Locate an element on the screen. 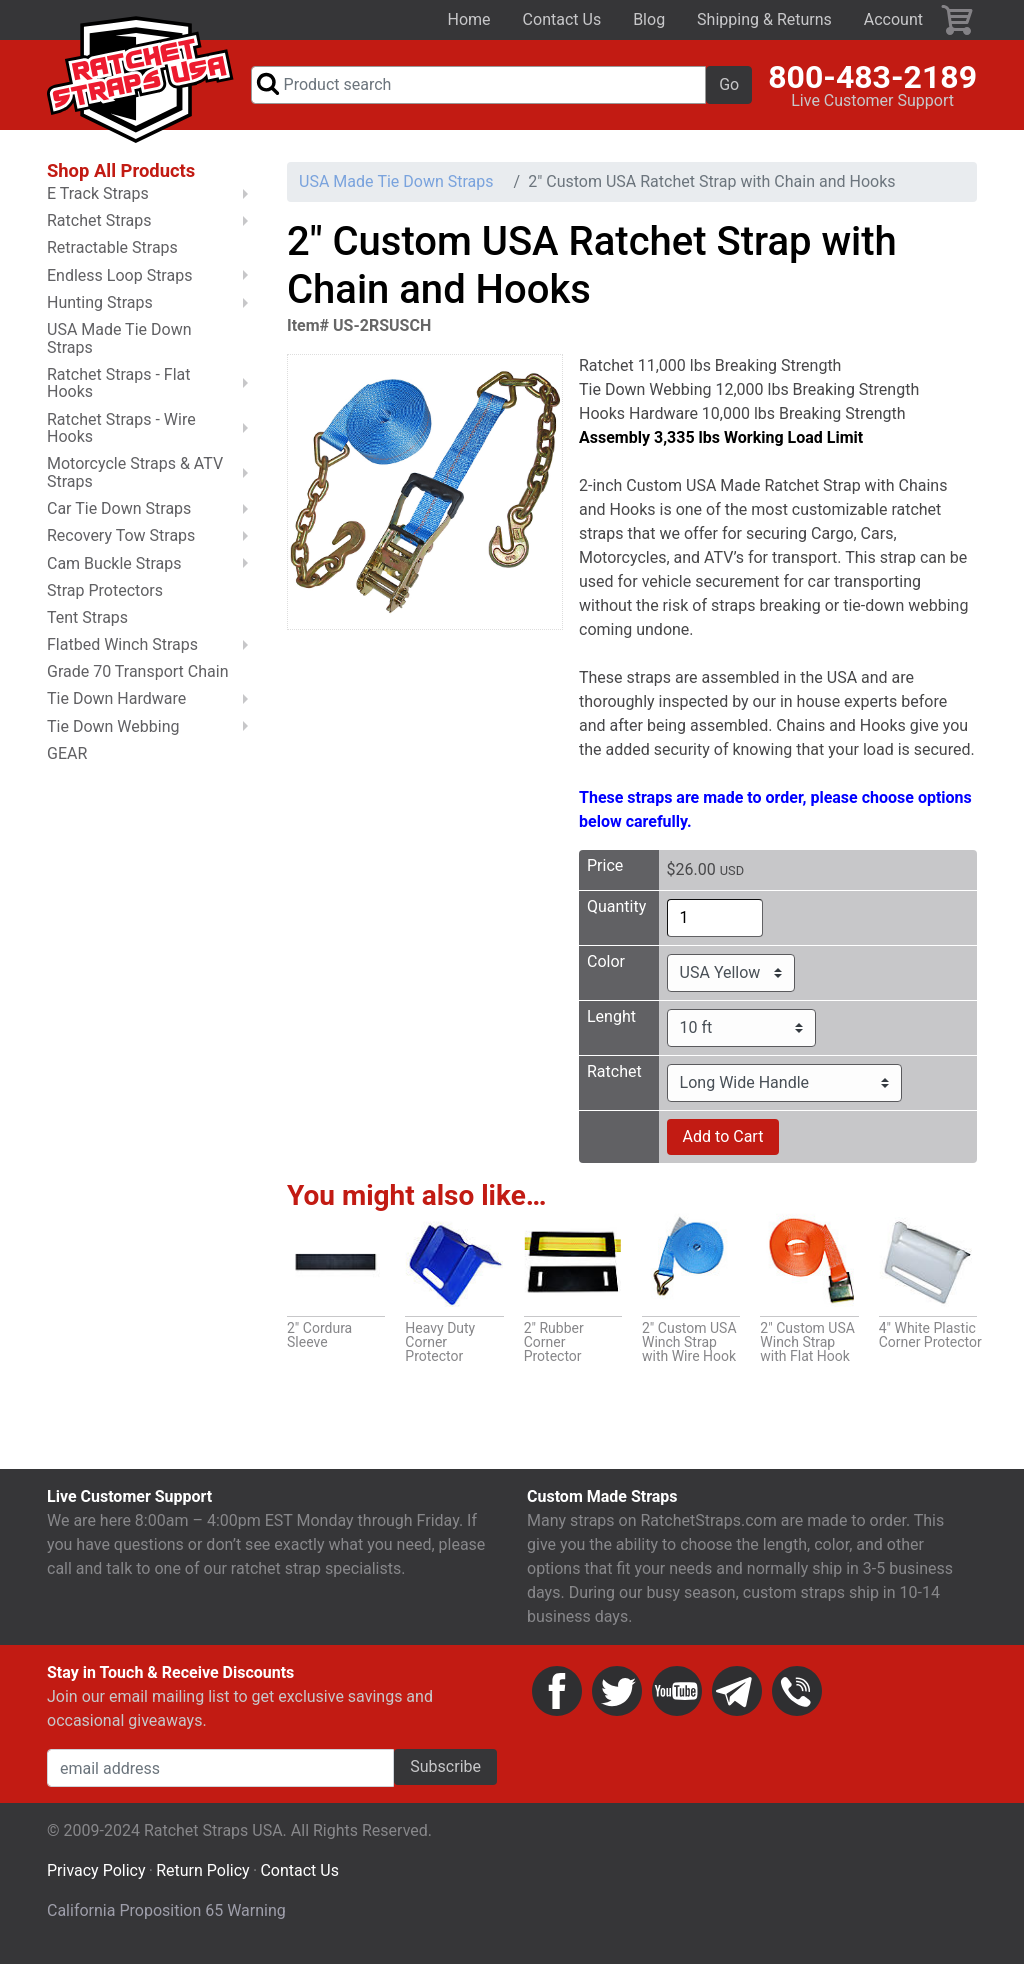  Email is located at coordinates (737, 1700).